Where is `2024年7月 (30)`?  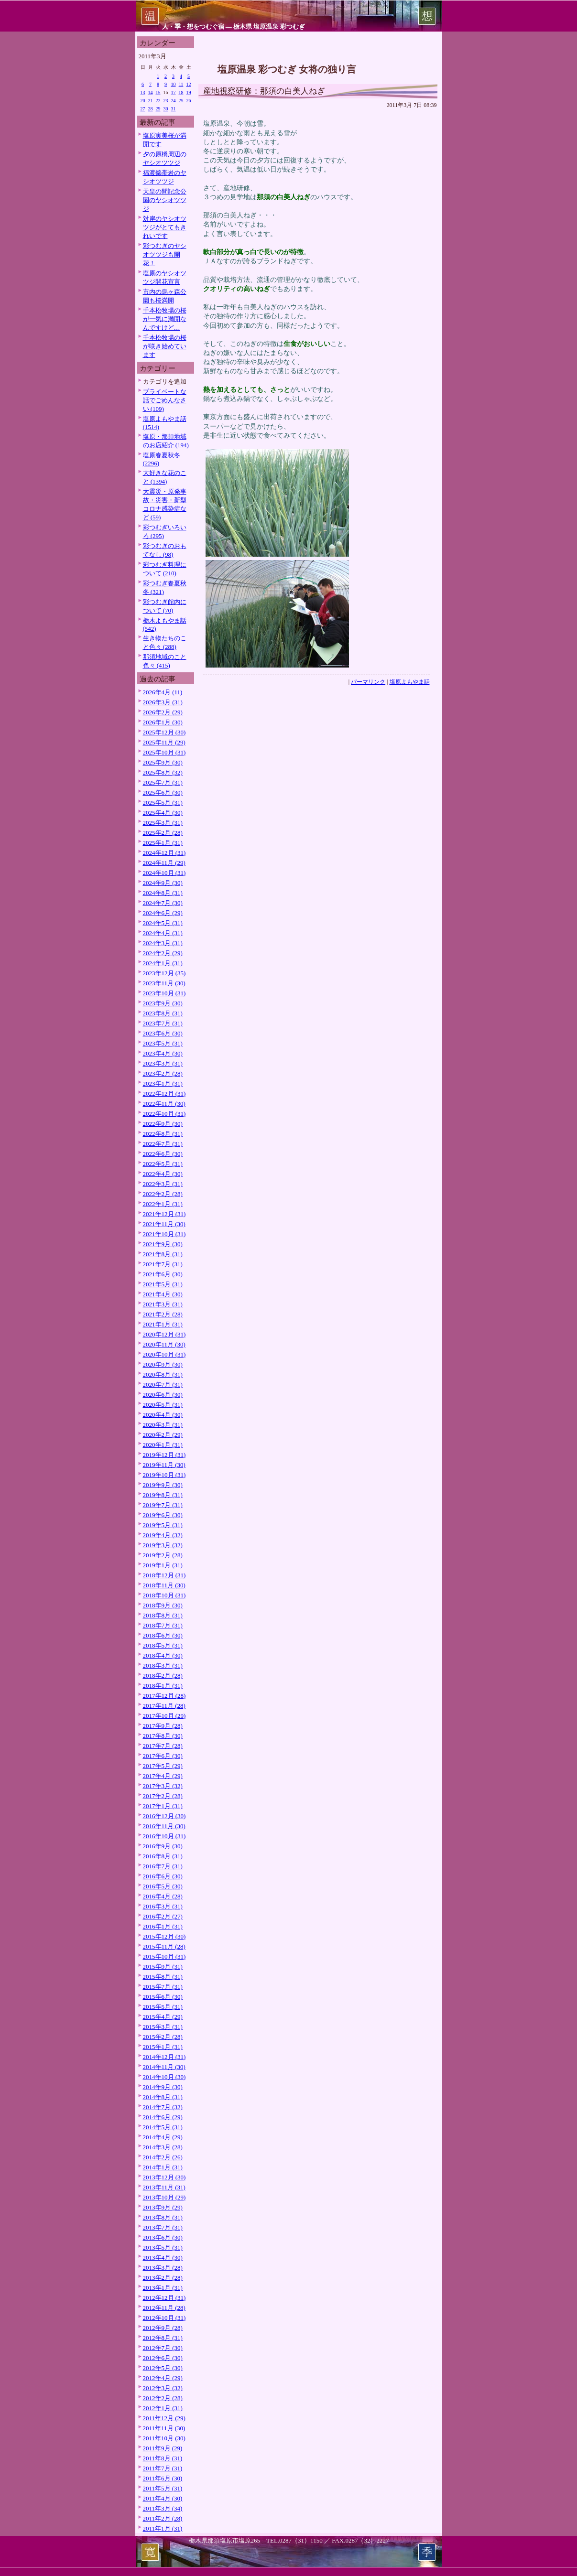
2024年7月 (30) is located at coordinates (163, 902).